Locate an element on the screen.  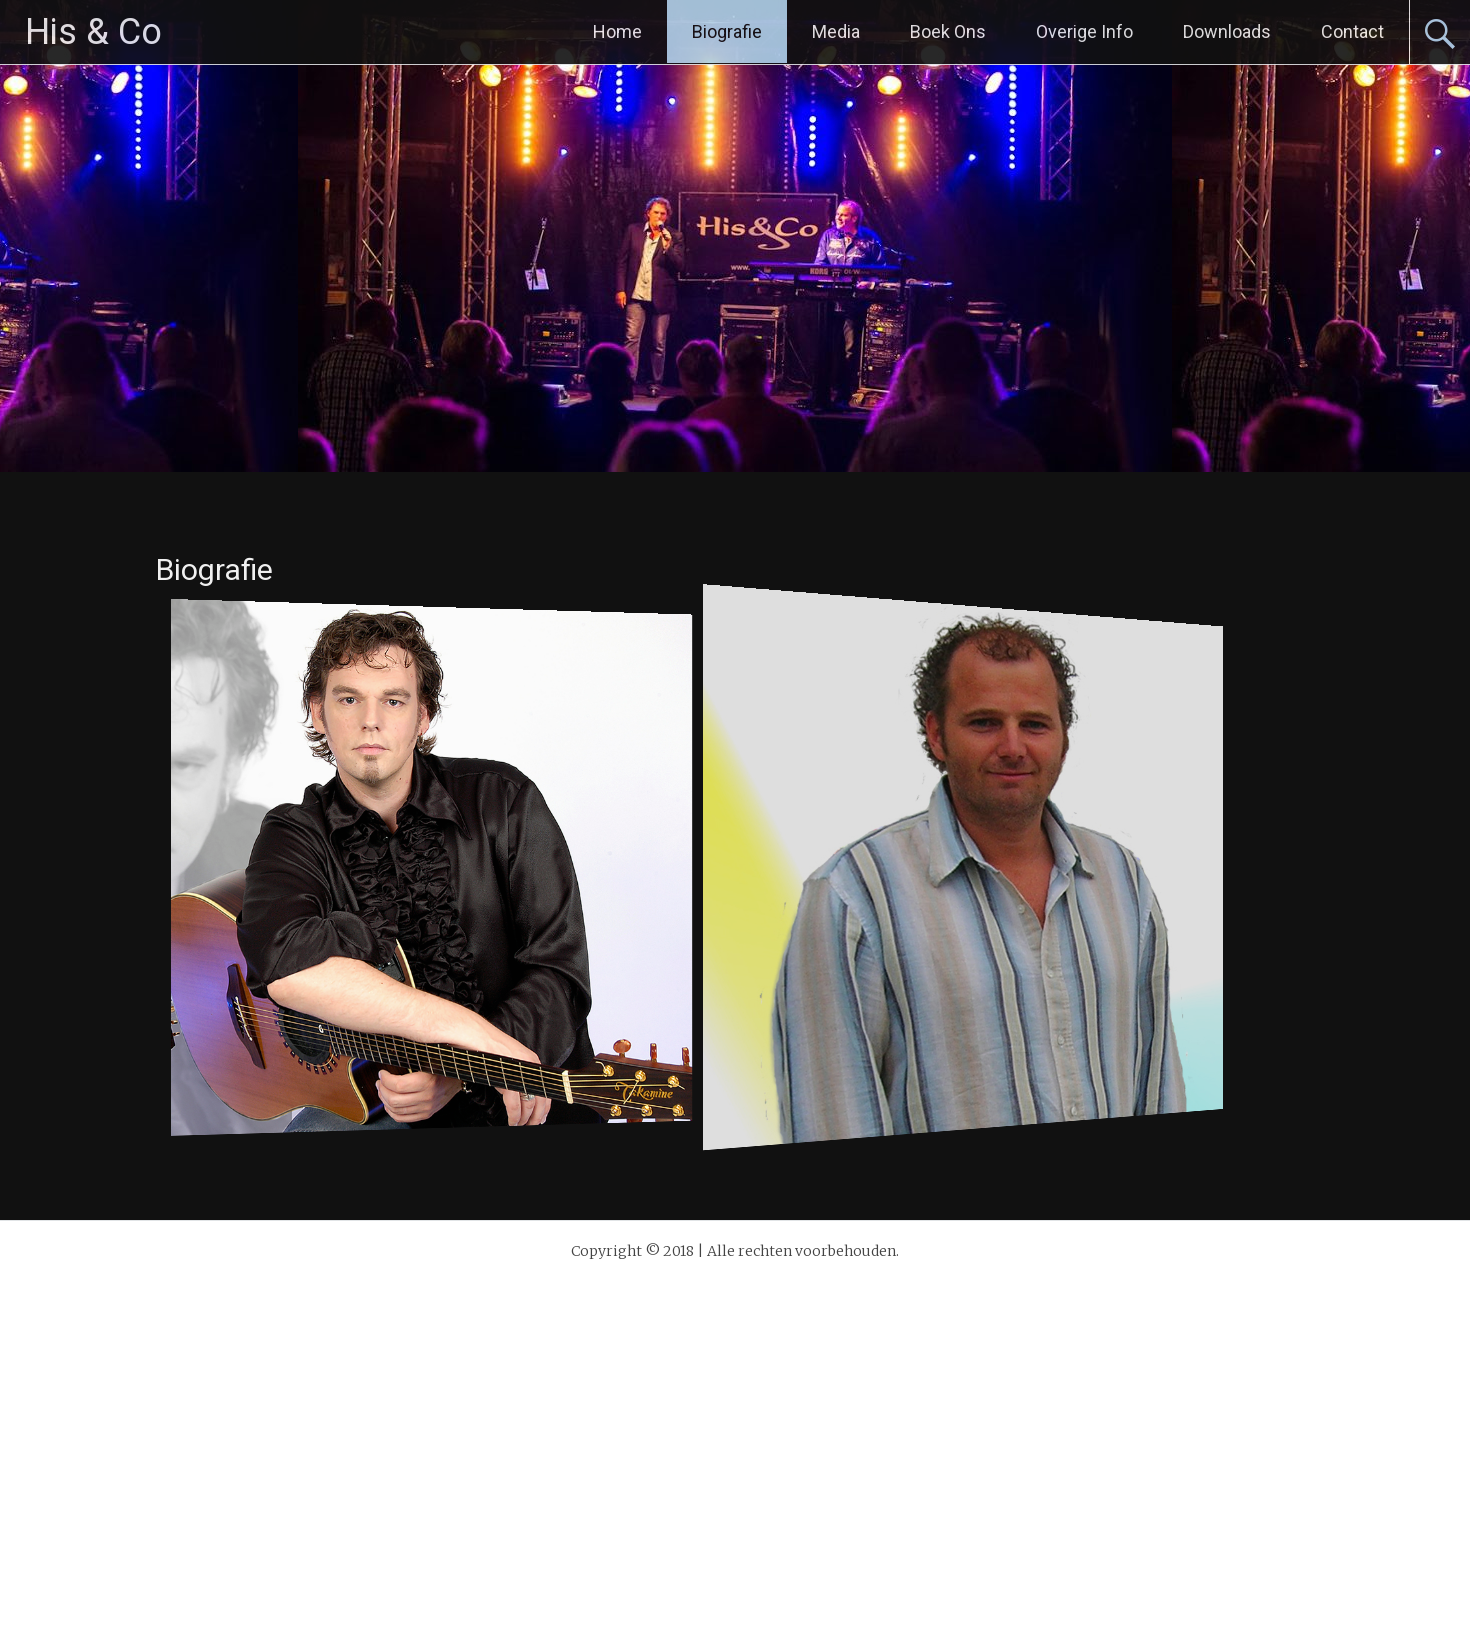
Biografie is located at coordinates (727, 31).